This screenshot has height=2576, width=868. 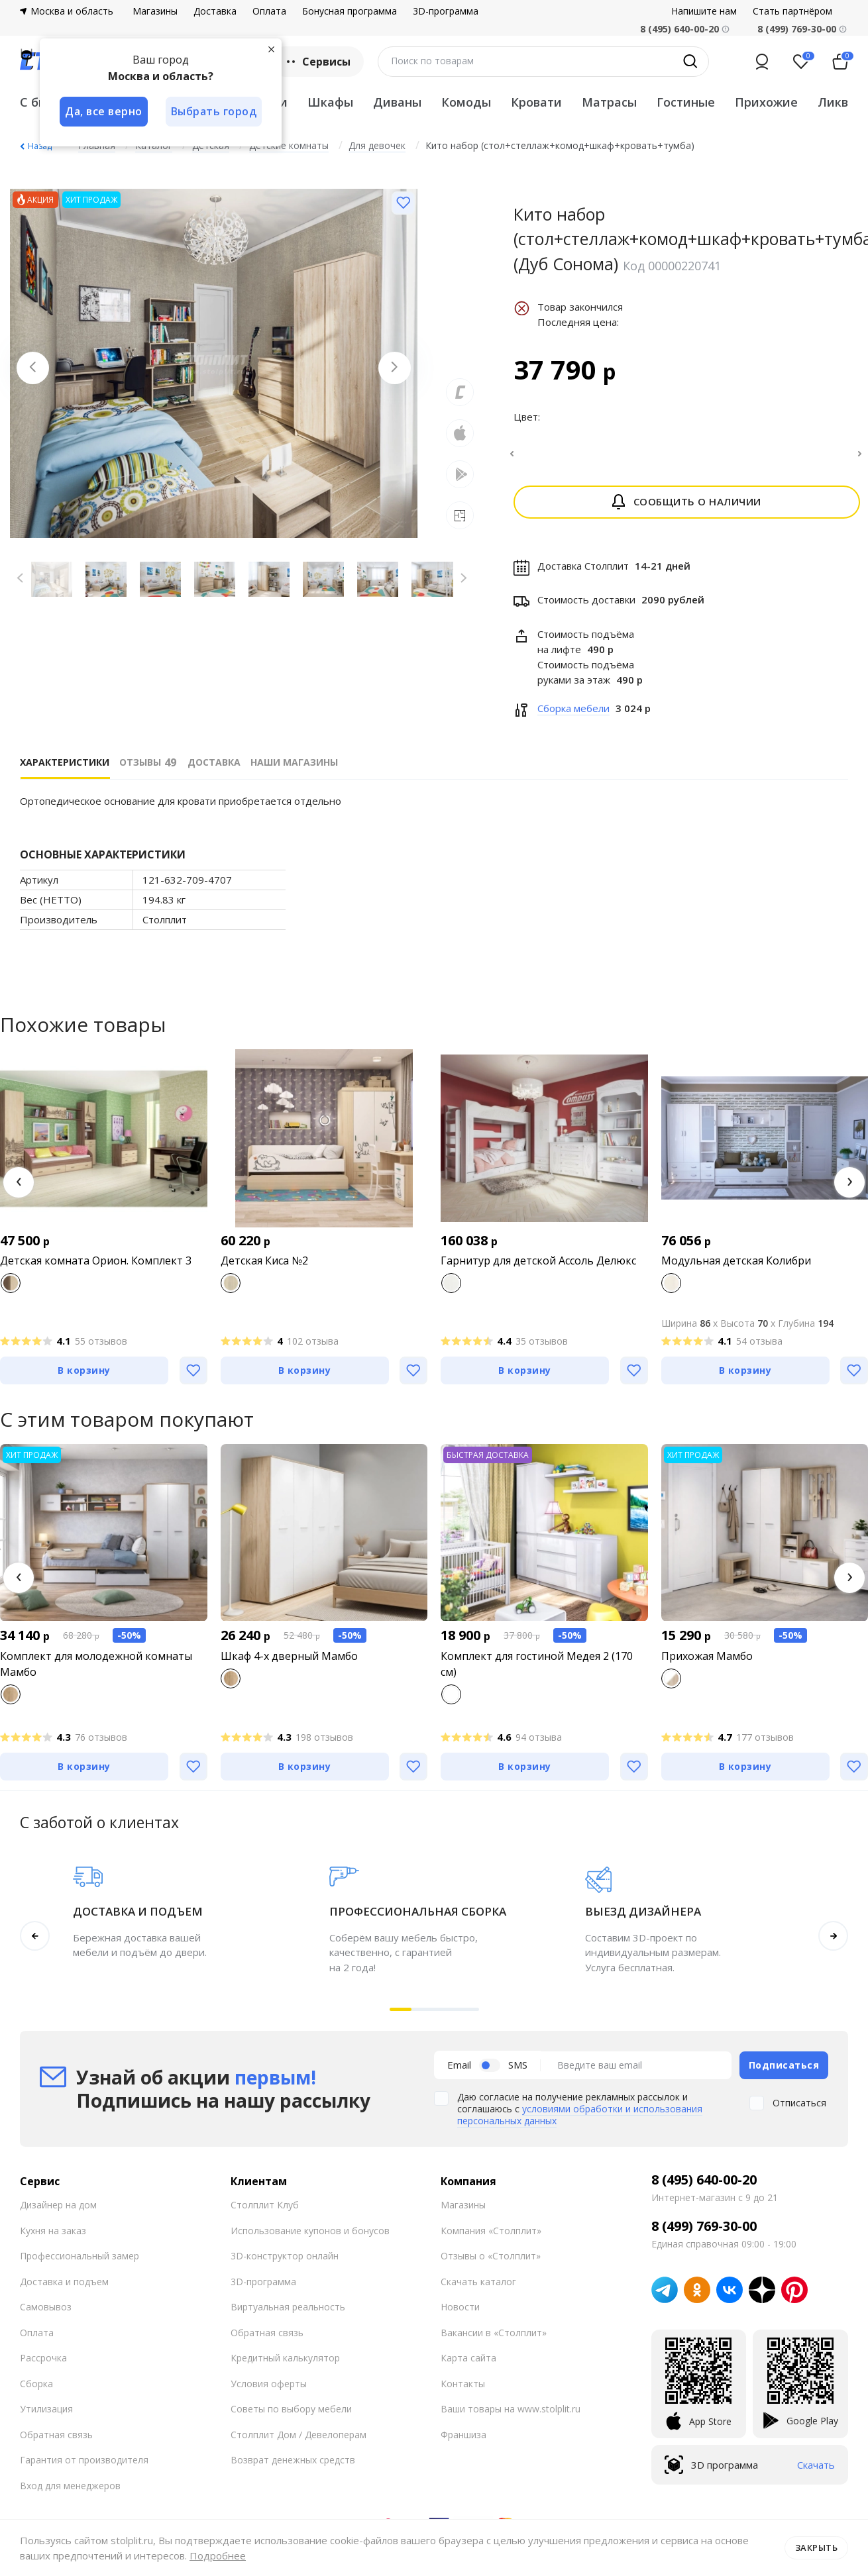 What do you see at coordinates (445, 11) in the screenshot?
I see `3D-программа` at bounding box center [445, 11].